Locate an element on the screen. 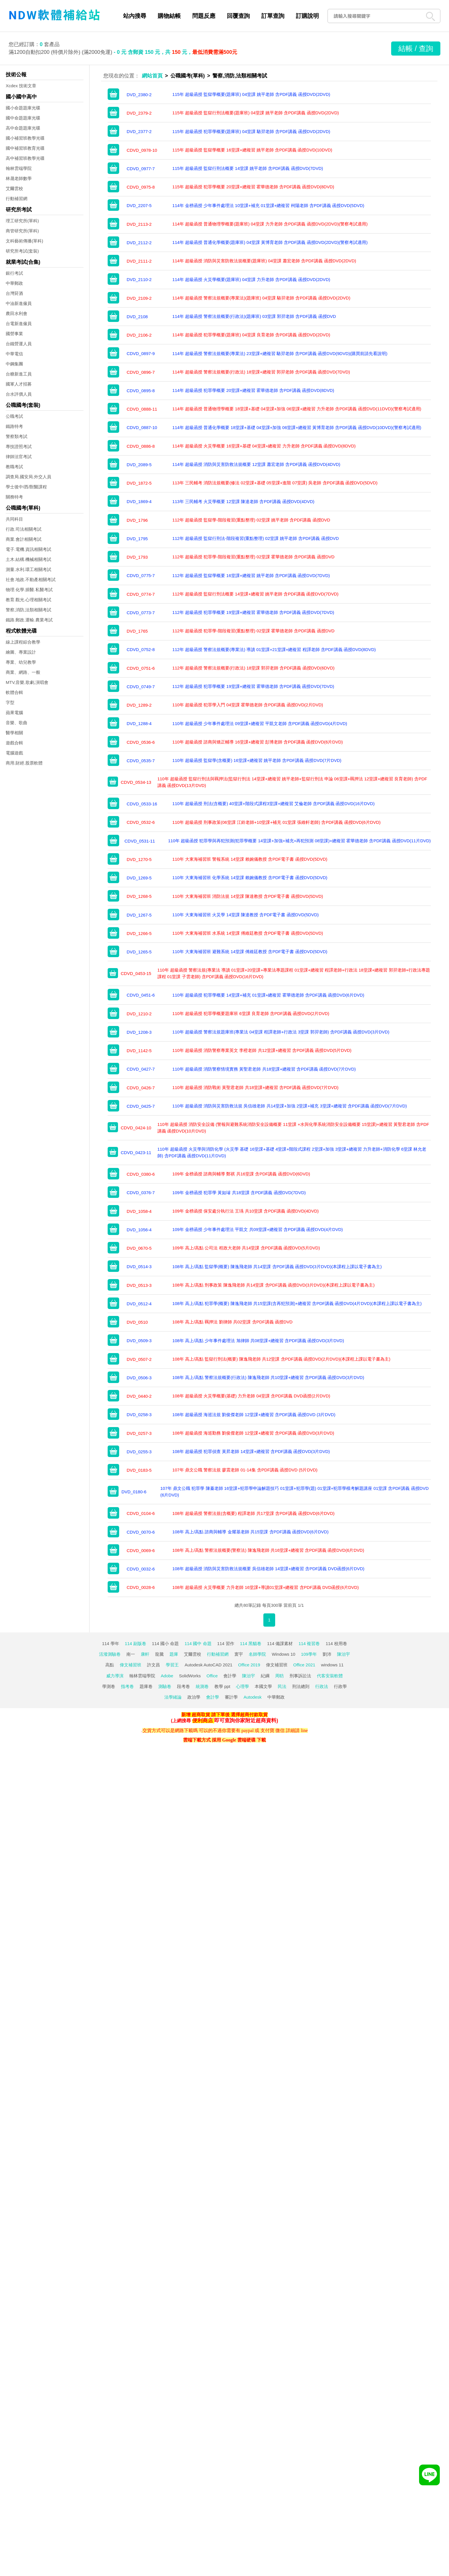 Image resolution: width=449 pixels, height=2576 pixels. 115年 超級函授 監獄學概要 16堂課+總複習 姚平老師 含PDF講義 函授DVD(10DVD) is located at coordinates (252, 149).